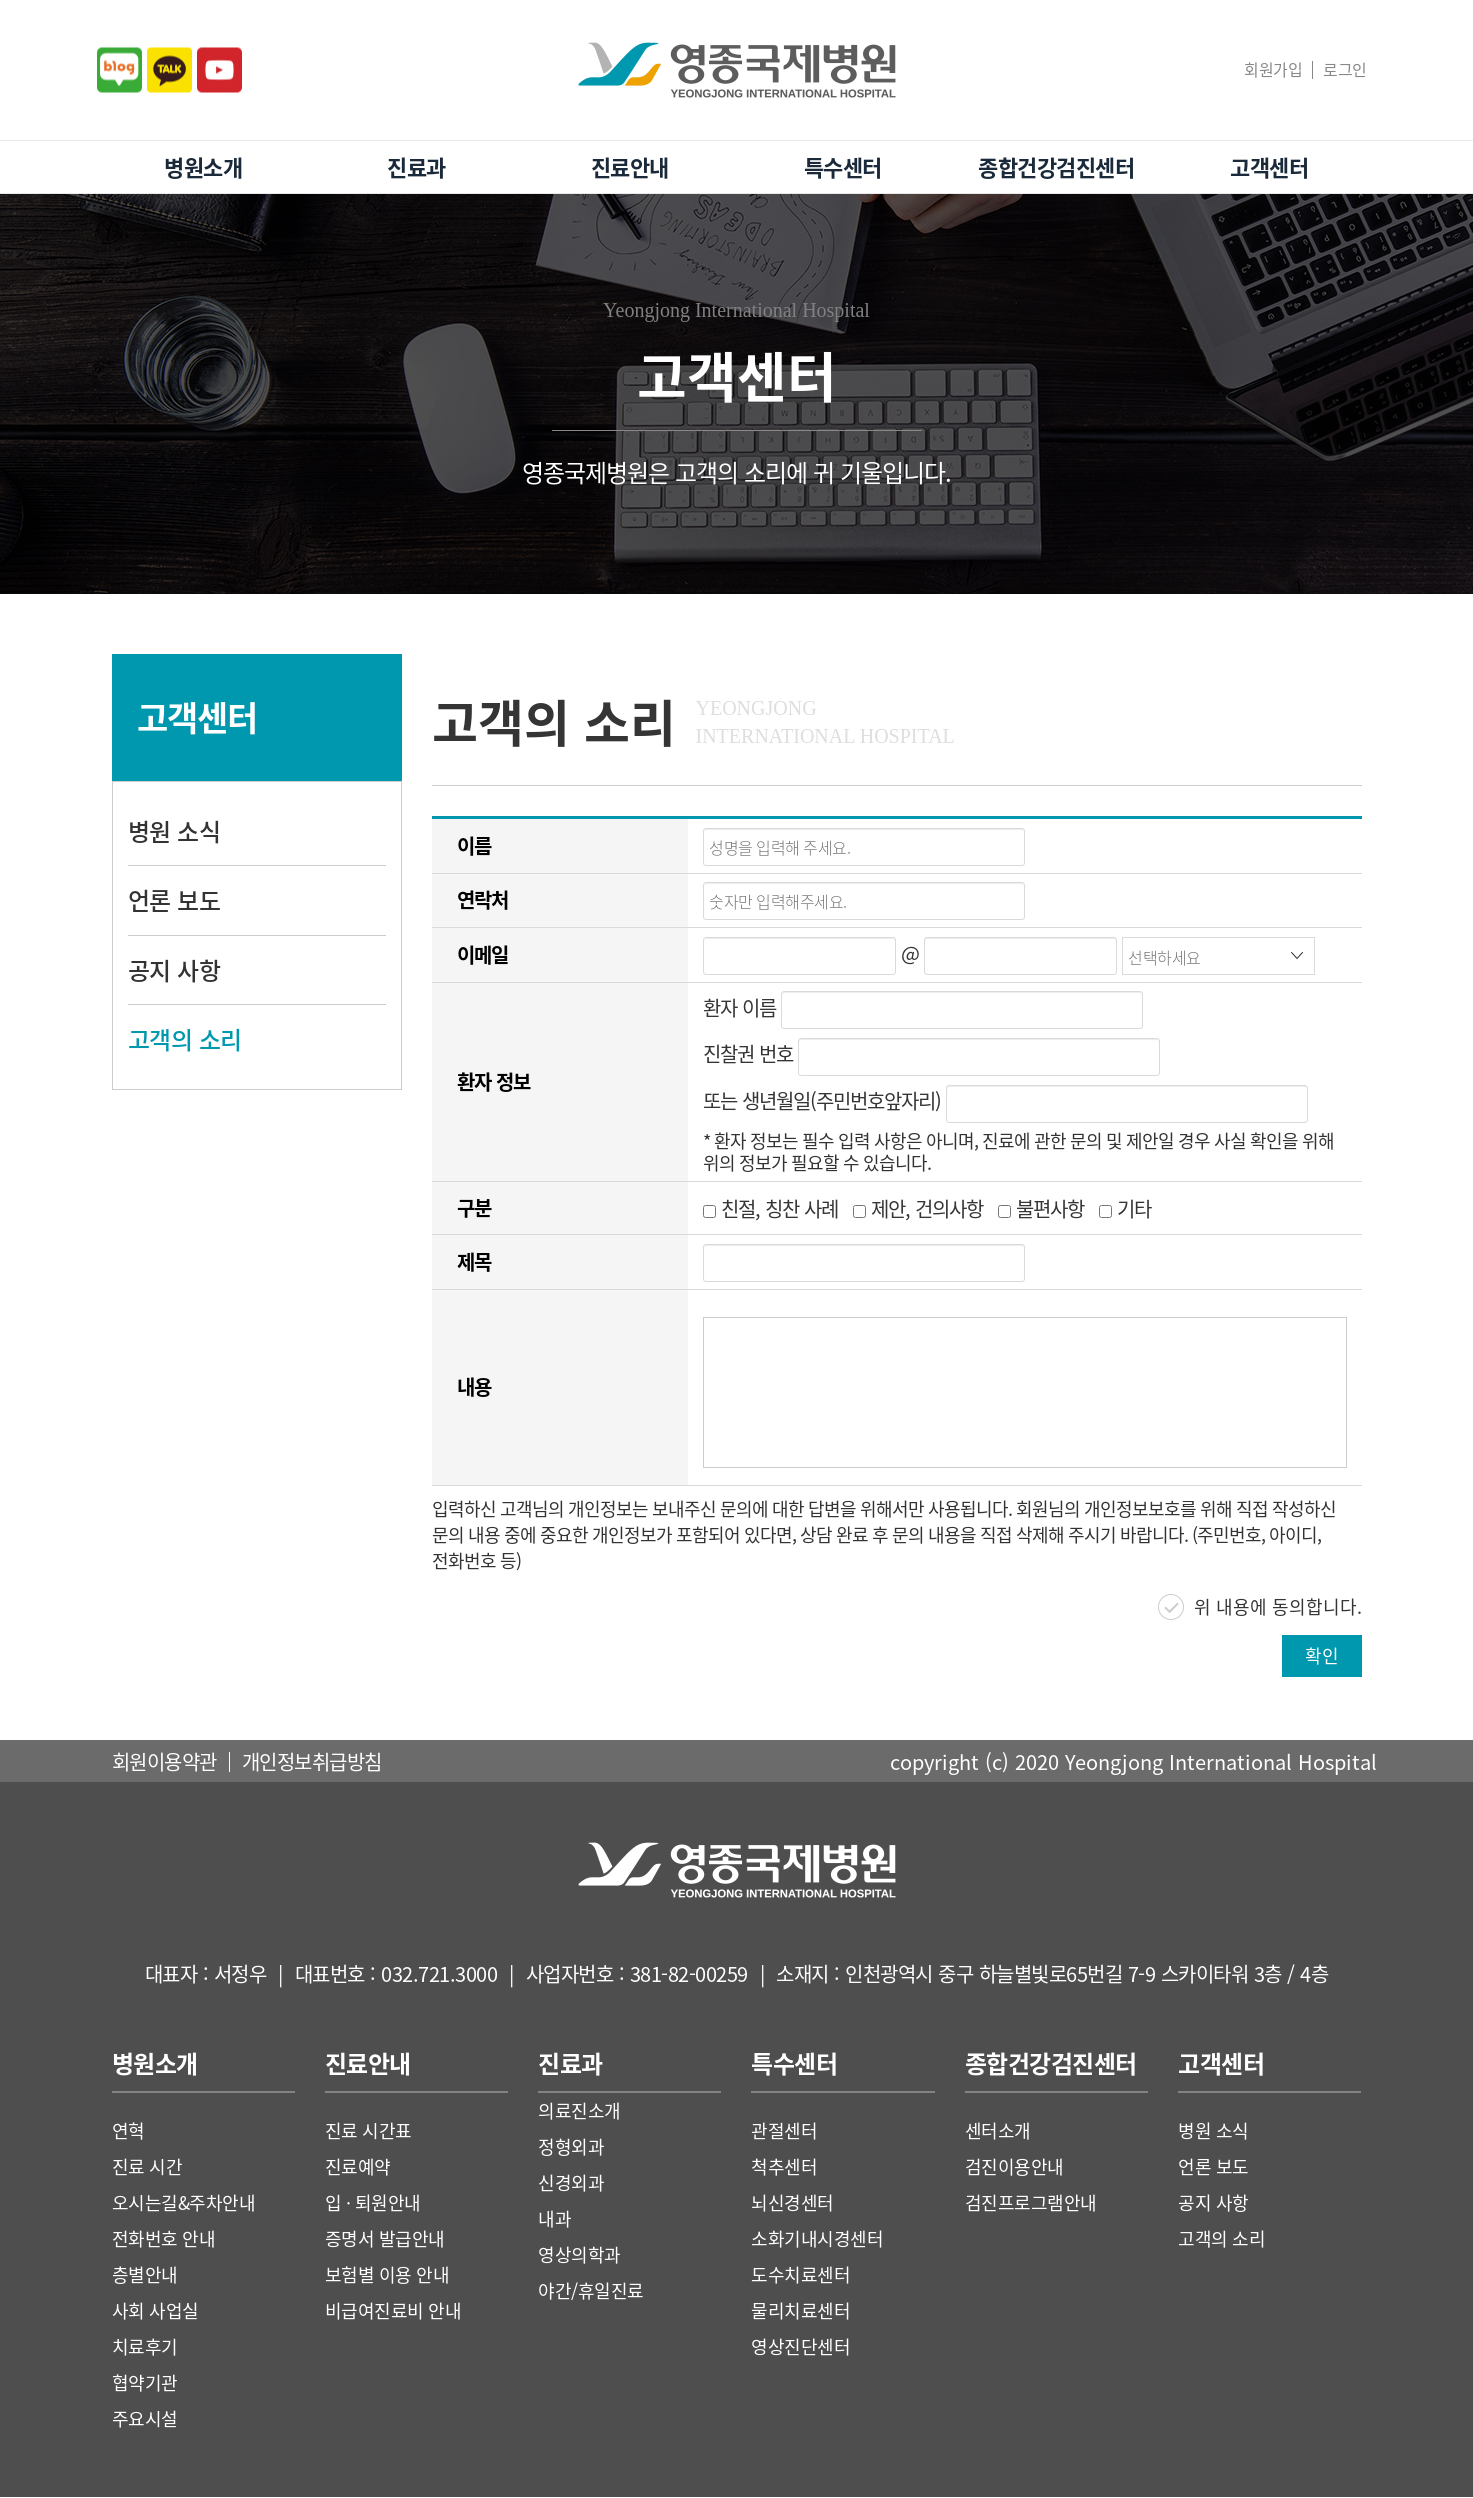 The width and height of the screenshot is (1473, 2498). What do you see at coordinates (1014, 2167) in the screenshot?
I see `검진이용안내` at bounding box center [1014, 2167].